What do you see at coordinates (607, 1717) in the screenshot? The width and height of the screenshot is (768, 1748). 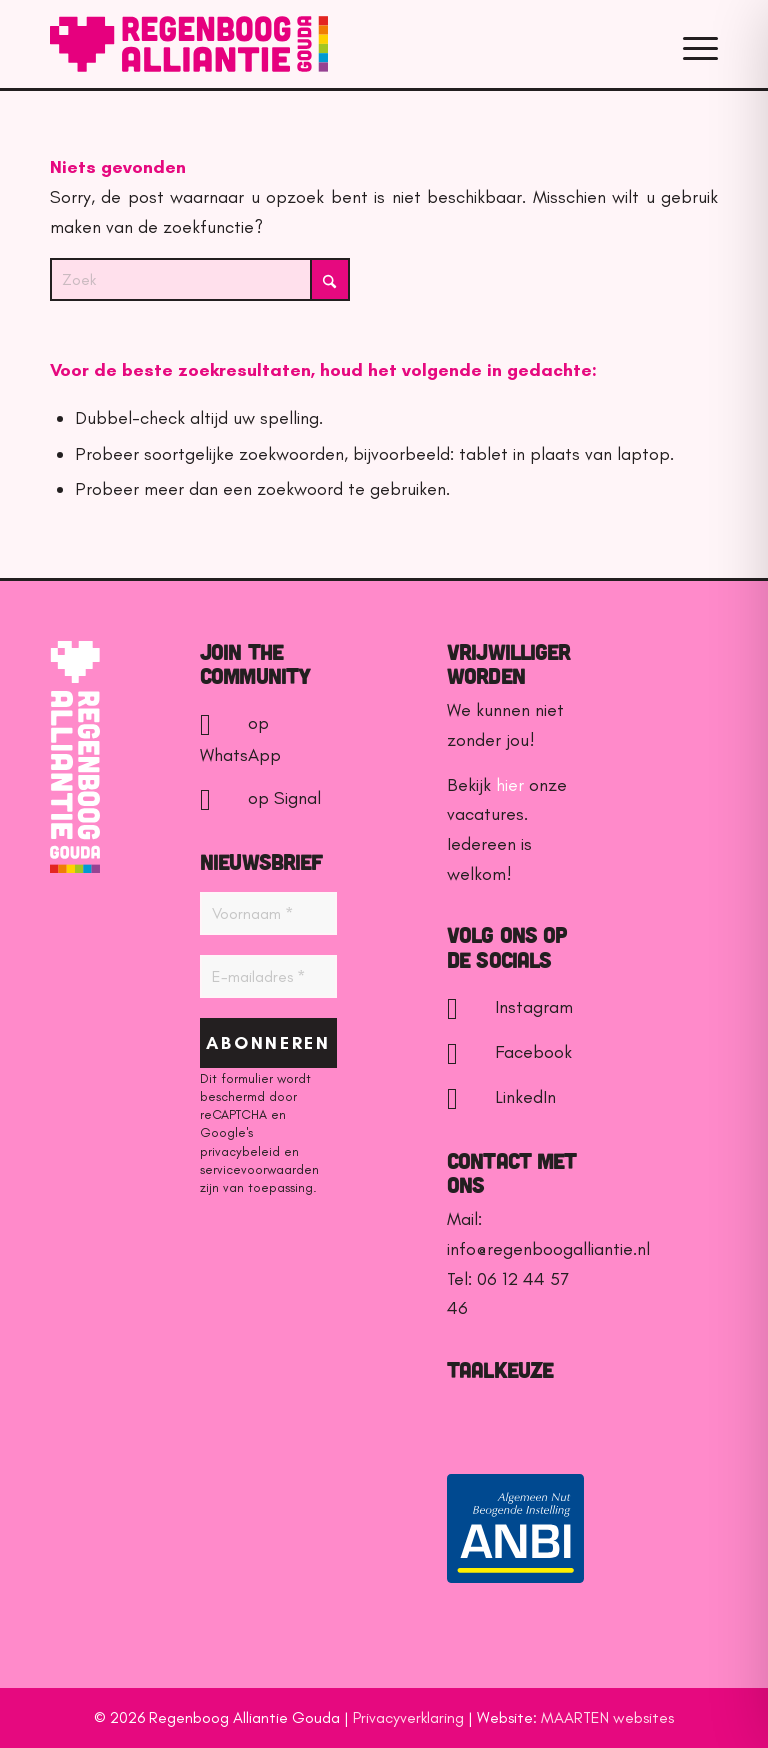 I see `MAARTEN websites` at bounding box center [607, 1717].